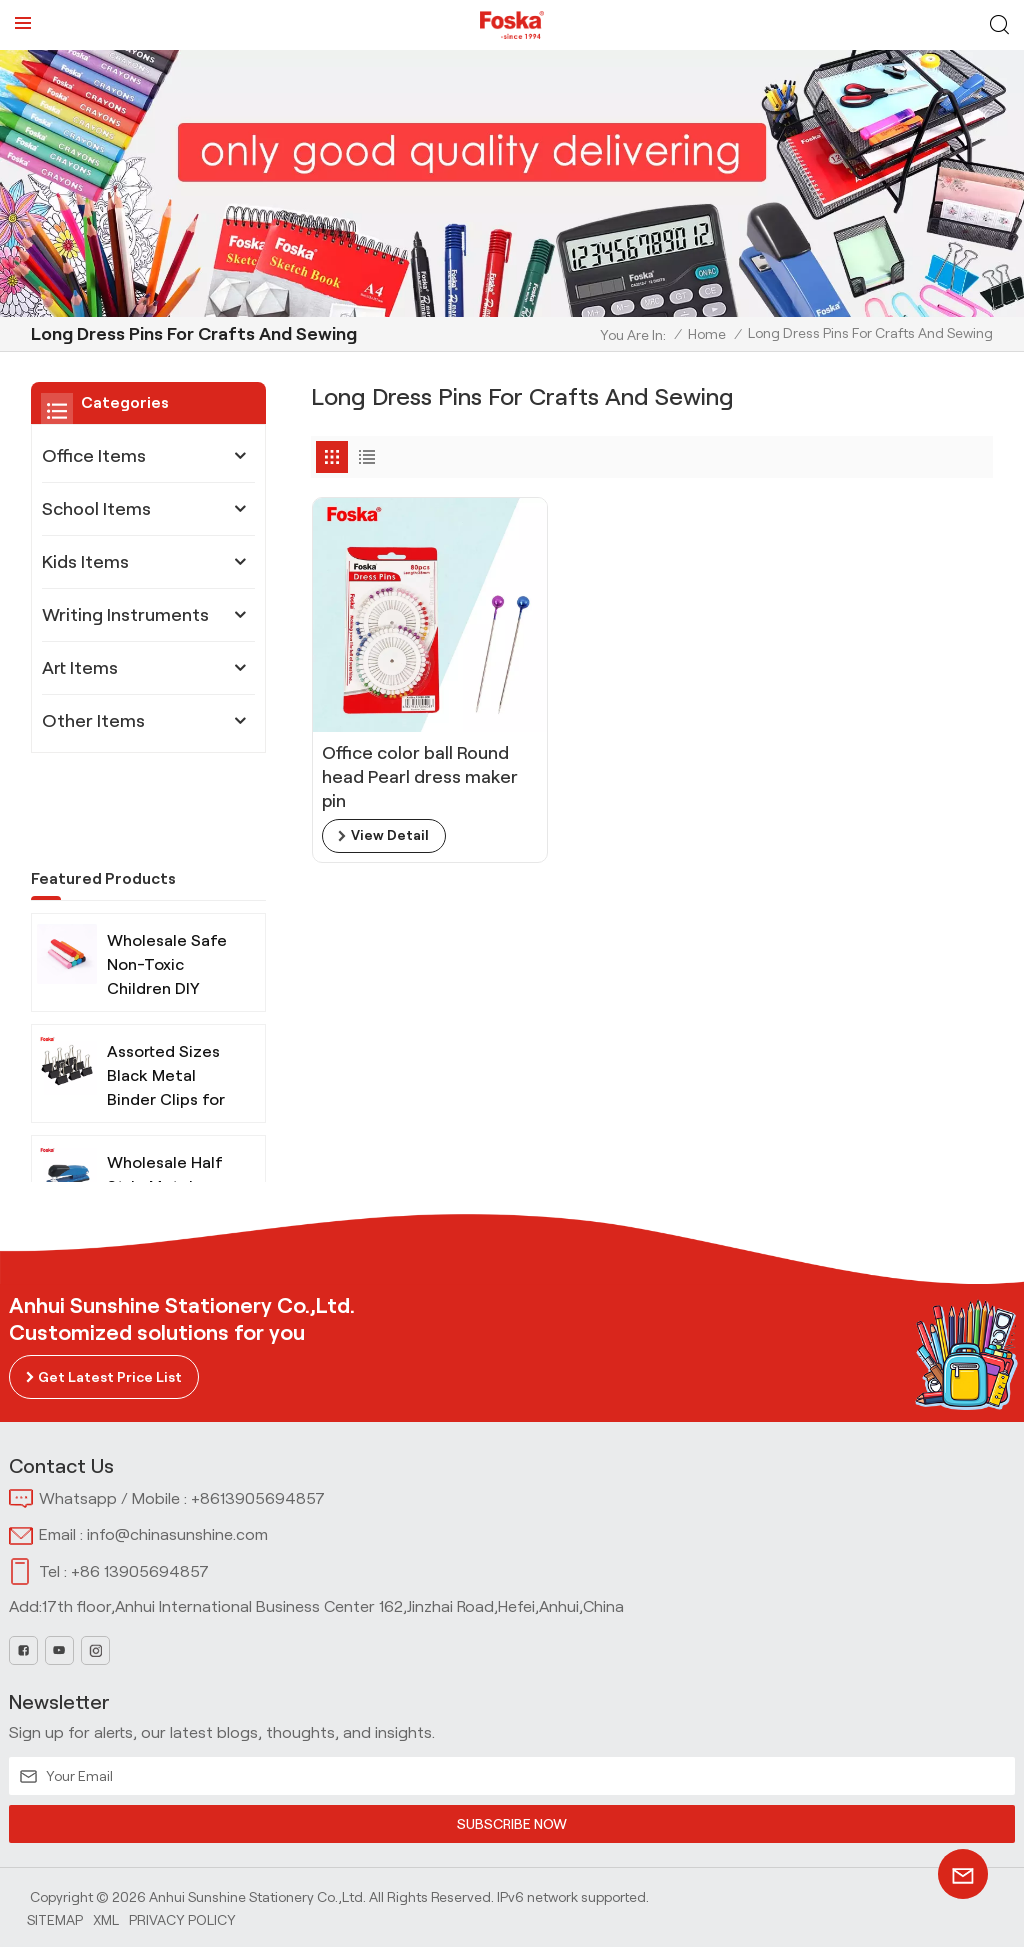  What do you see at coordinates (707, 334) in the screenshot?
I see `Home` at bounding box center [707, 334].